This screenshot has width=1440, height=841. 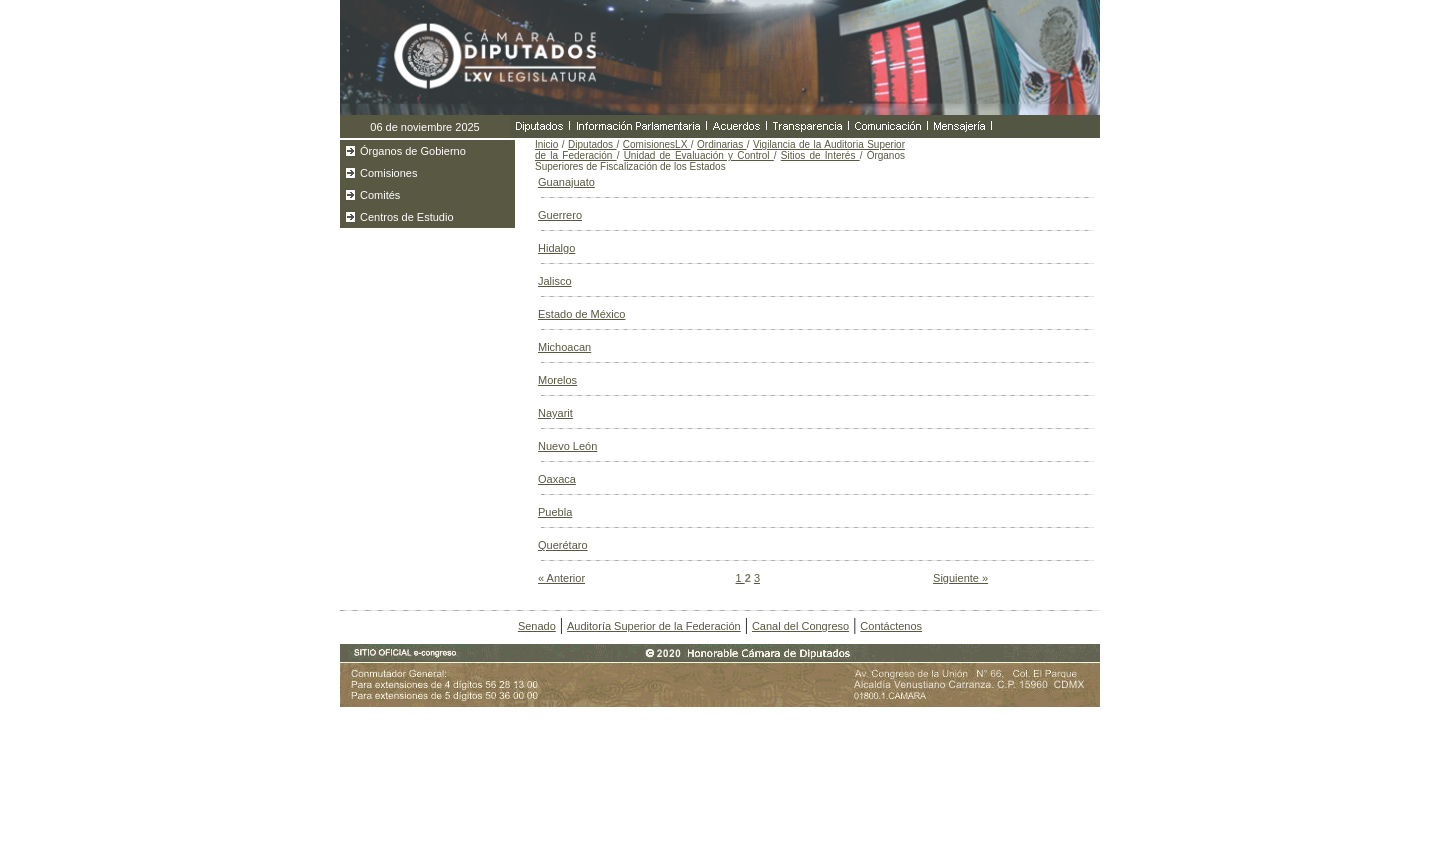 What do you see at coordinates (657, 144) in the screenshot?
I see `ComisionesLX` at bounding box center [657, 144].